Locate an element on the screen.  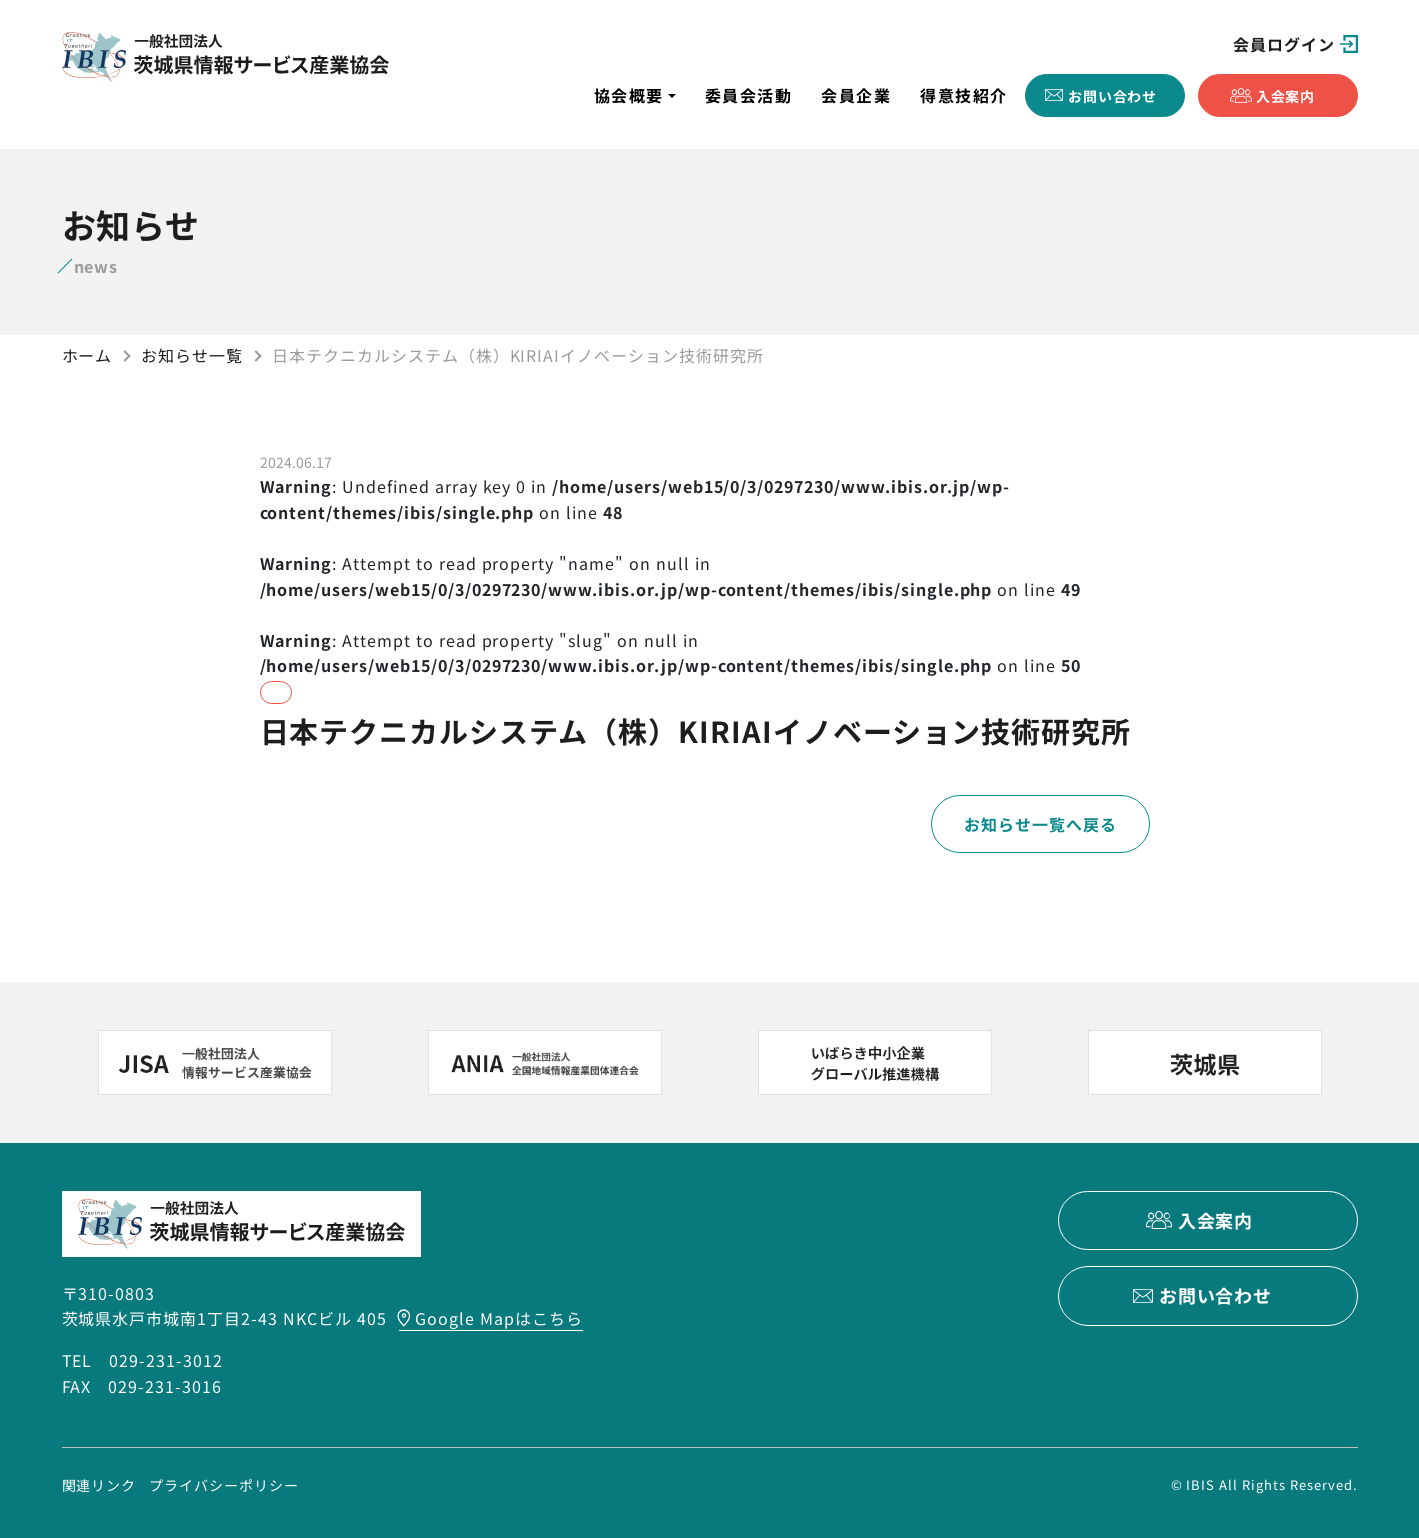
委員会活動 is located at coordinates (749, 95).